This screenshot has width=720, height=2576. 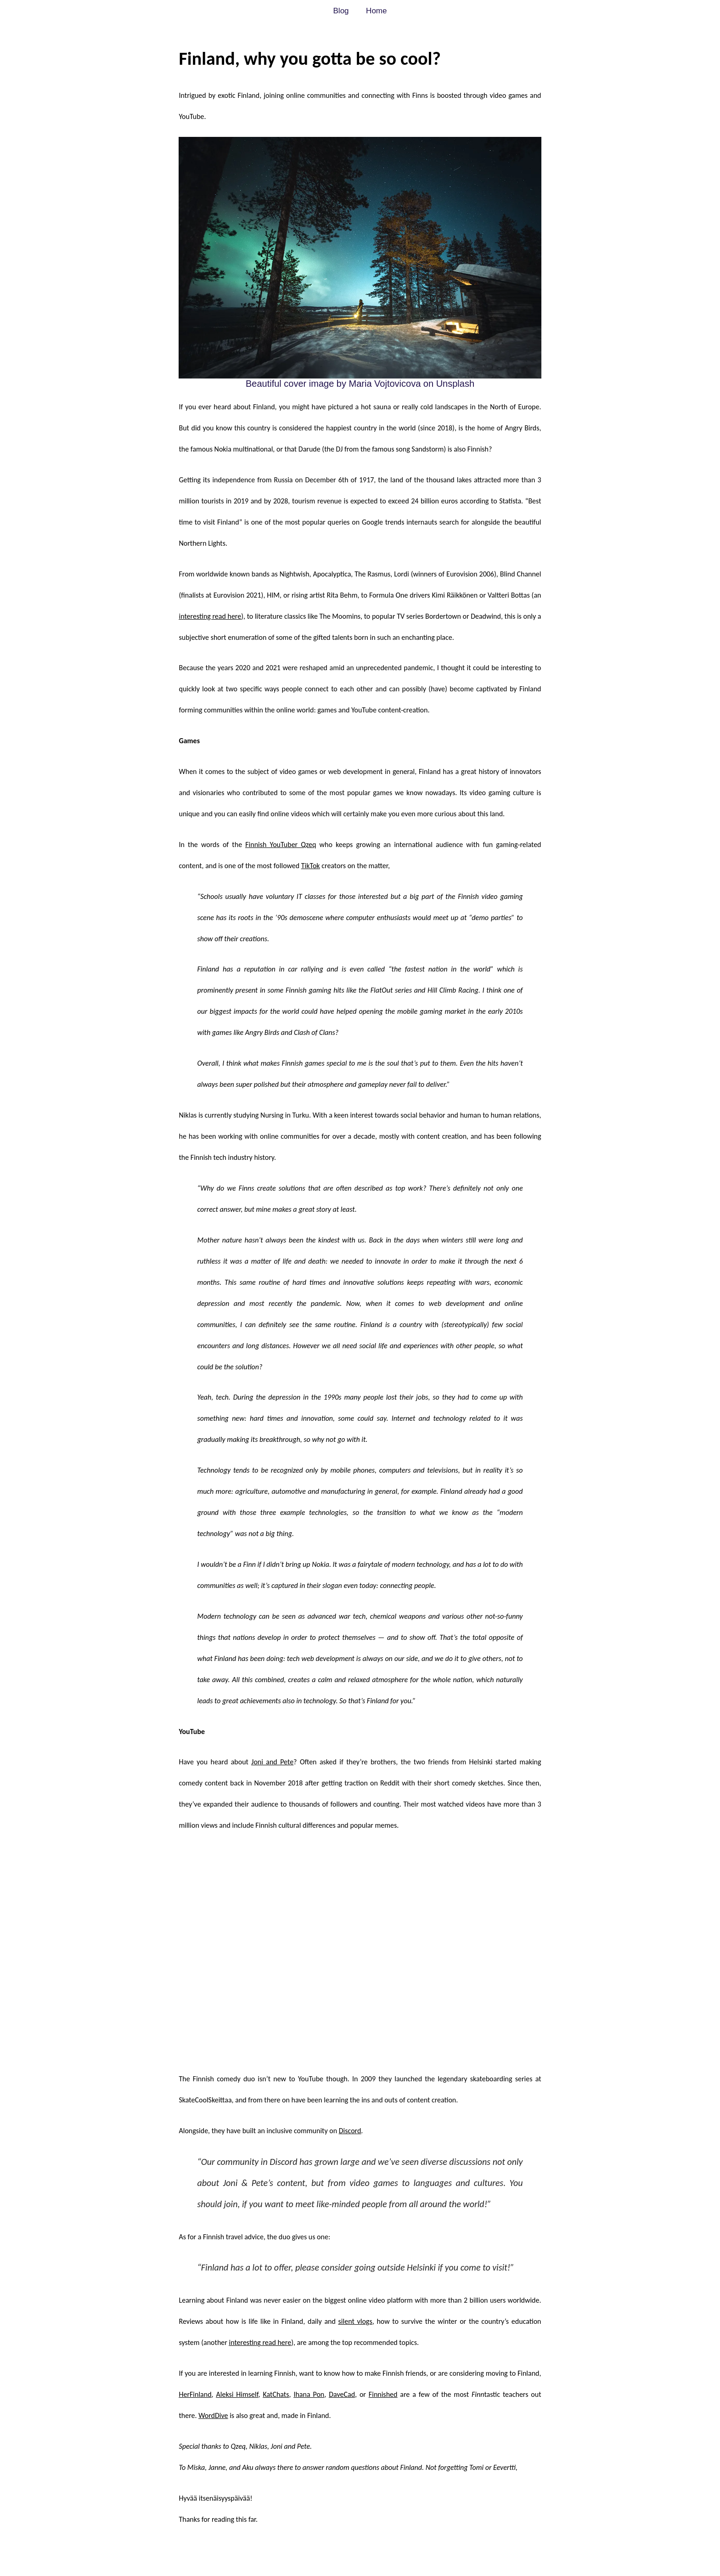 I want to click on Joni and Pete, so click(x=272, y=1761).